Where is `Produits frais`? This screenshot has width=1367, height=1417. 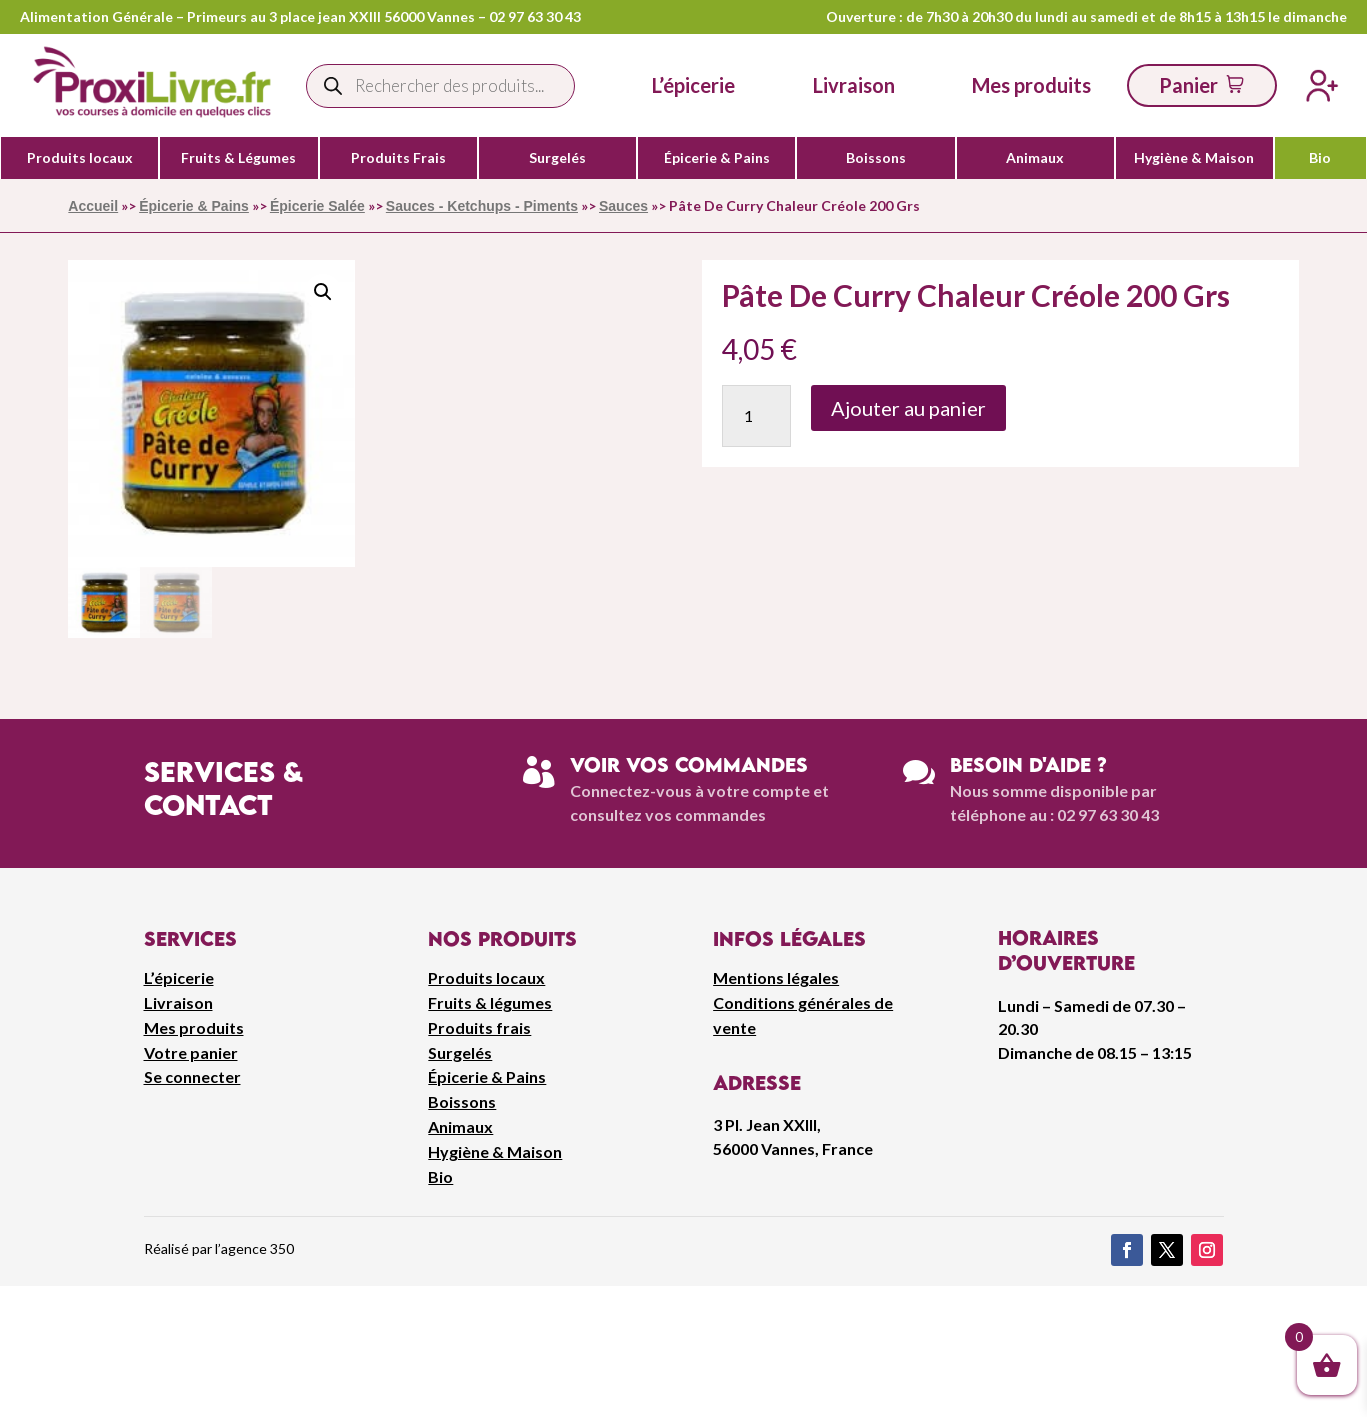
Produits frais is located at coordinates (479, 1027).